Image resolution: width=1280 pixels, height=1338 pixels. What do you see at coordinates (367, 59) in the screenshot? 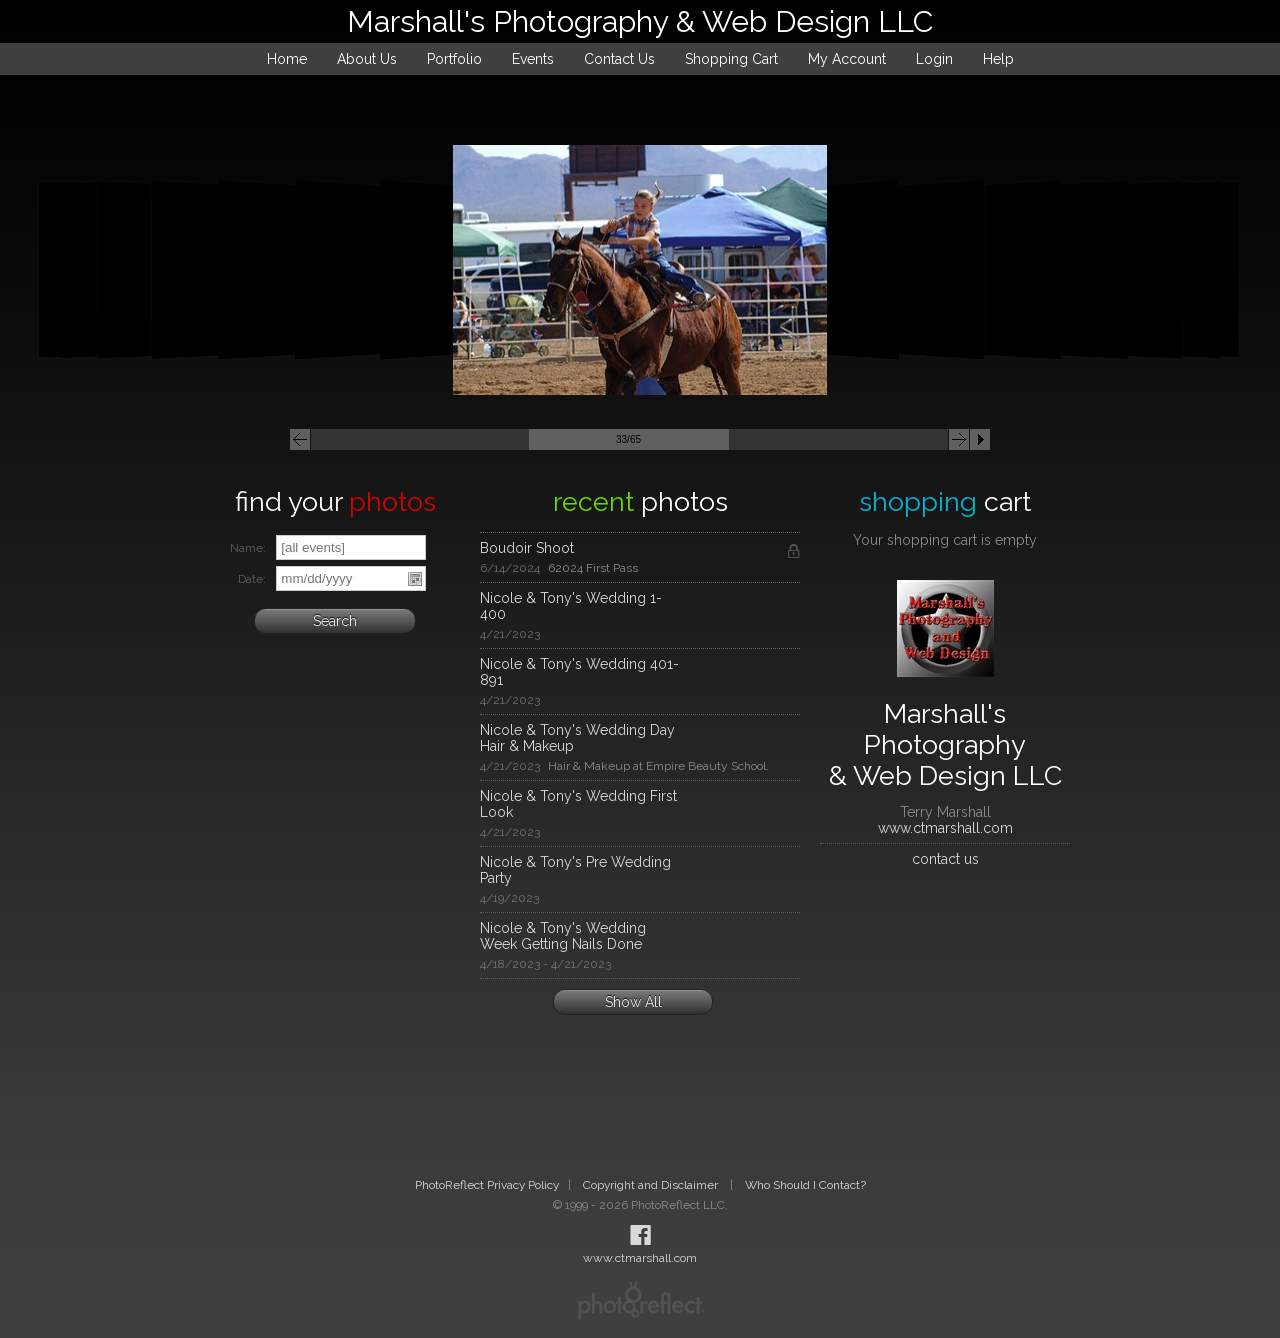
I see `About Us` at bounding box center [367, 59].